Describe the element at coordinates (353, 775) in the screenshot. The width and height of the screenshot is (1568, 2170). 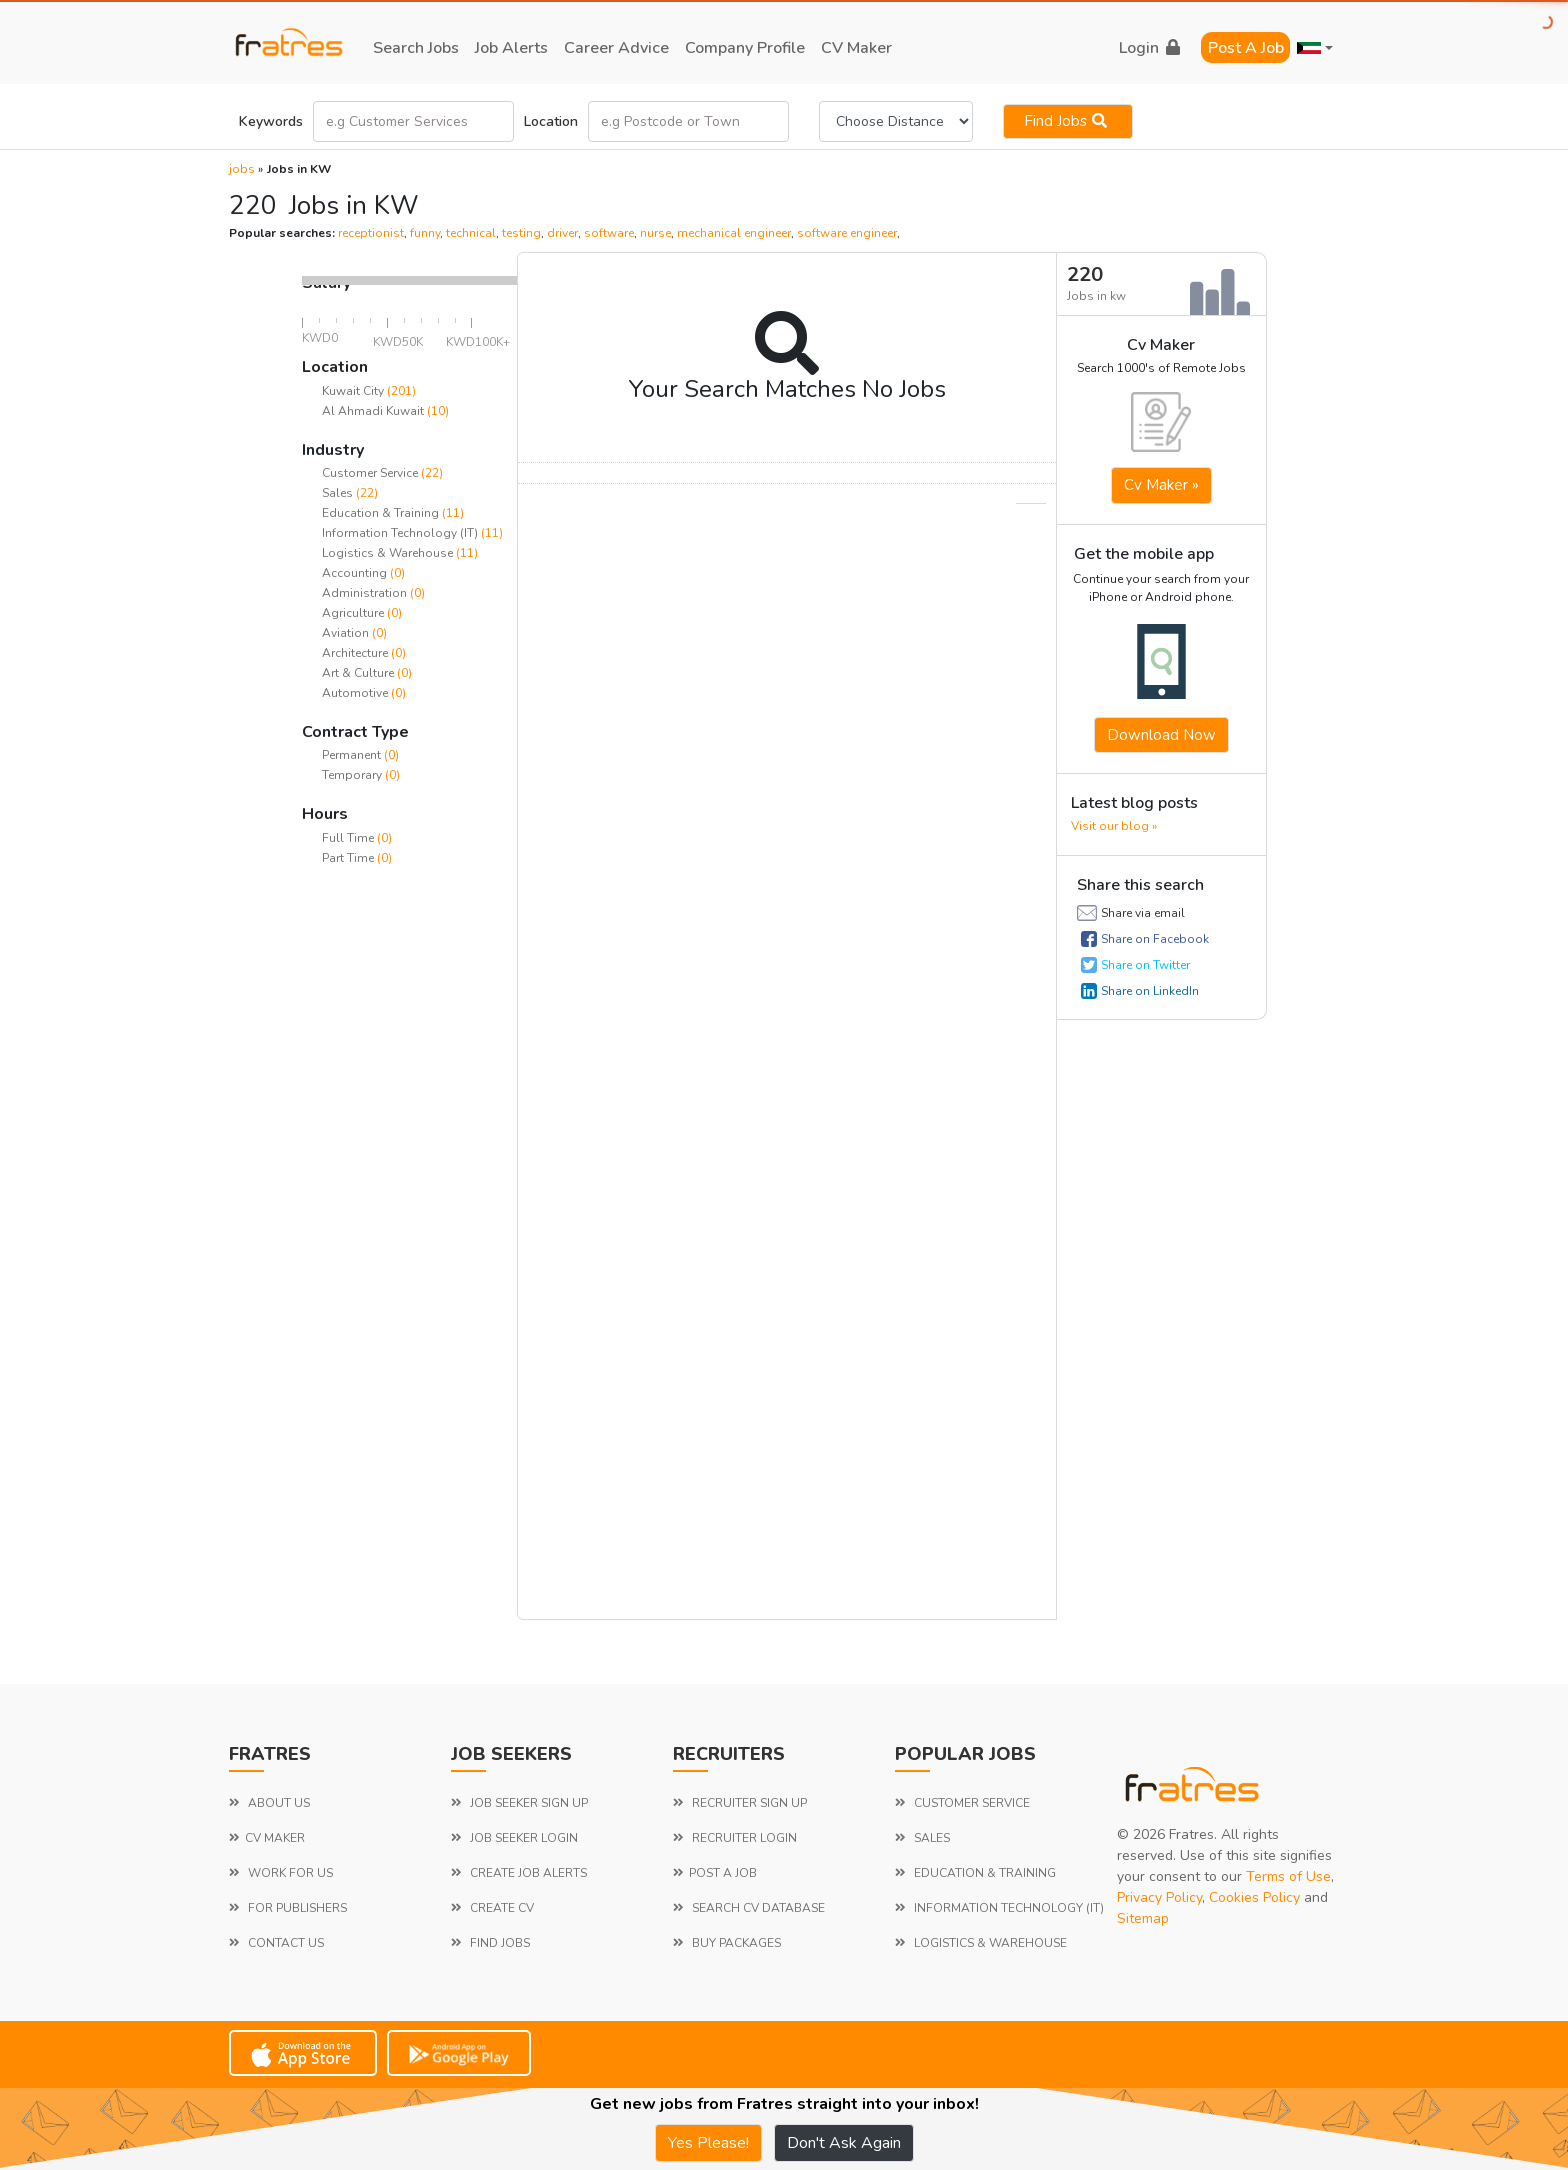
I see `Temporary` at that location.